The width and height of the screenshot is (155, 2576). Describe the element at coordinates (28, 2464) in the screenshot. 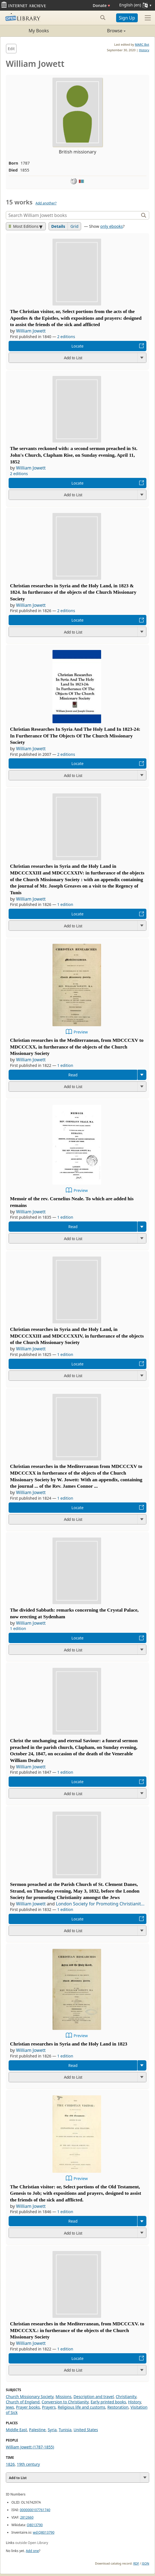

I see `19th century` at that location.